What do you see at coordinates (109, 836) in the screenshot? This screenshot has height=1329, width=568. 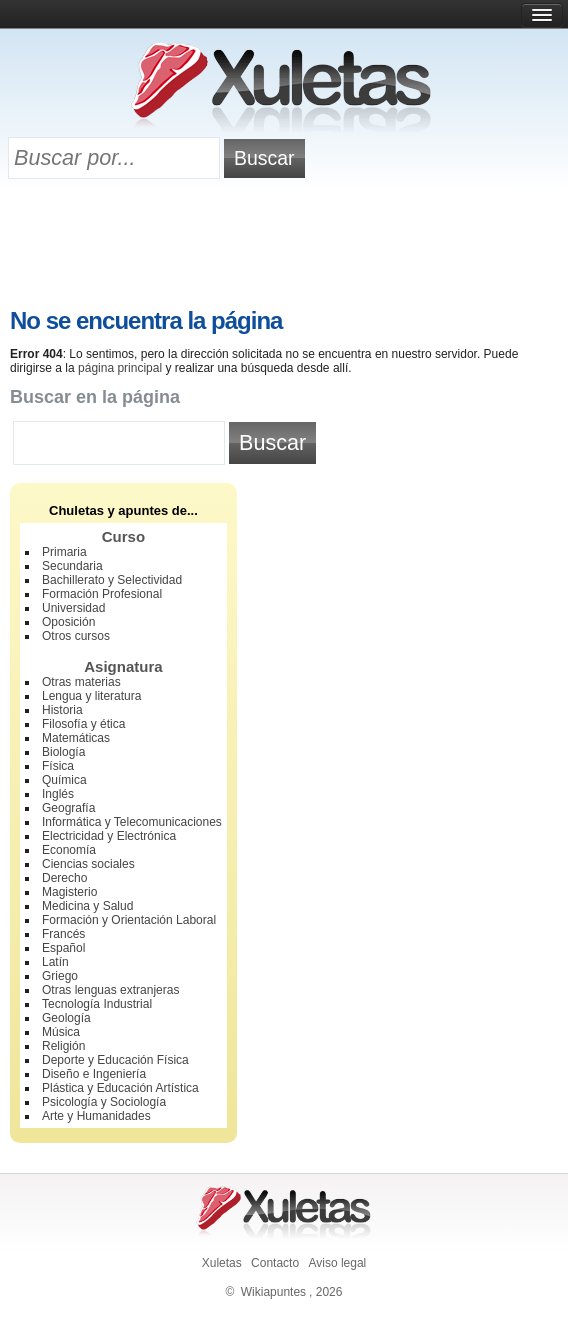 I see `Electricidad y Electrónica` at bounding box center [109, 836].